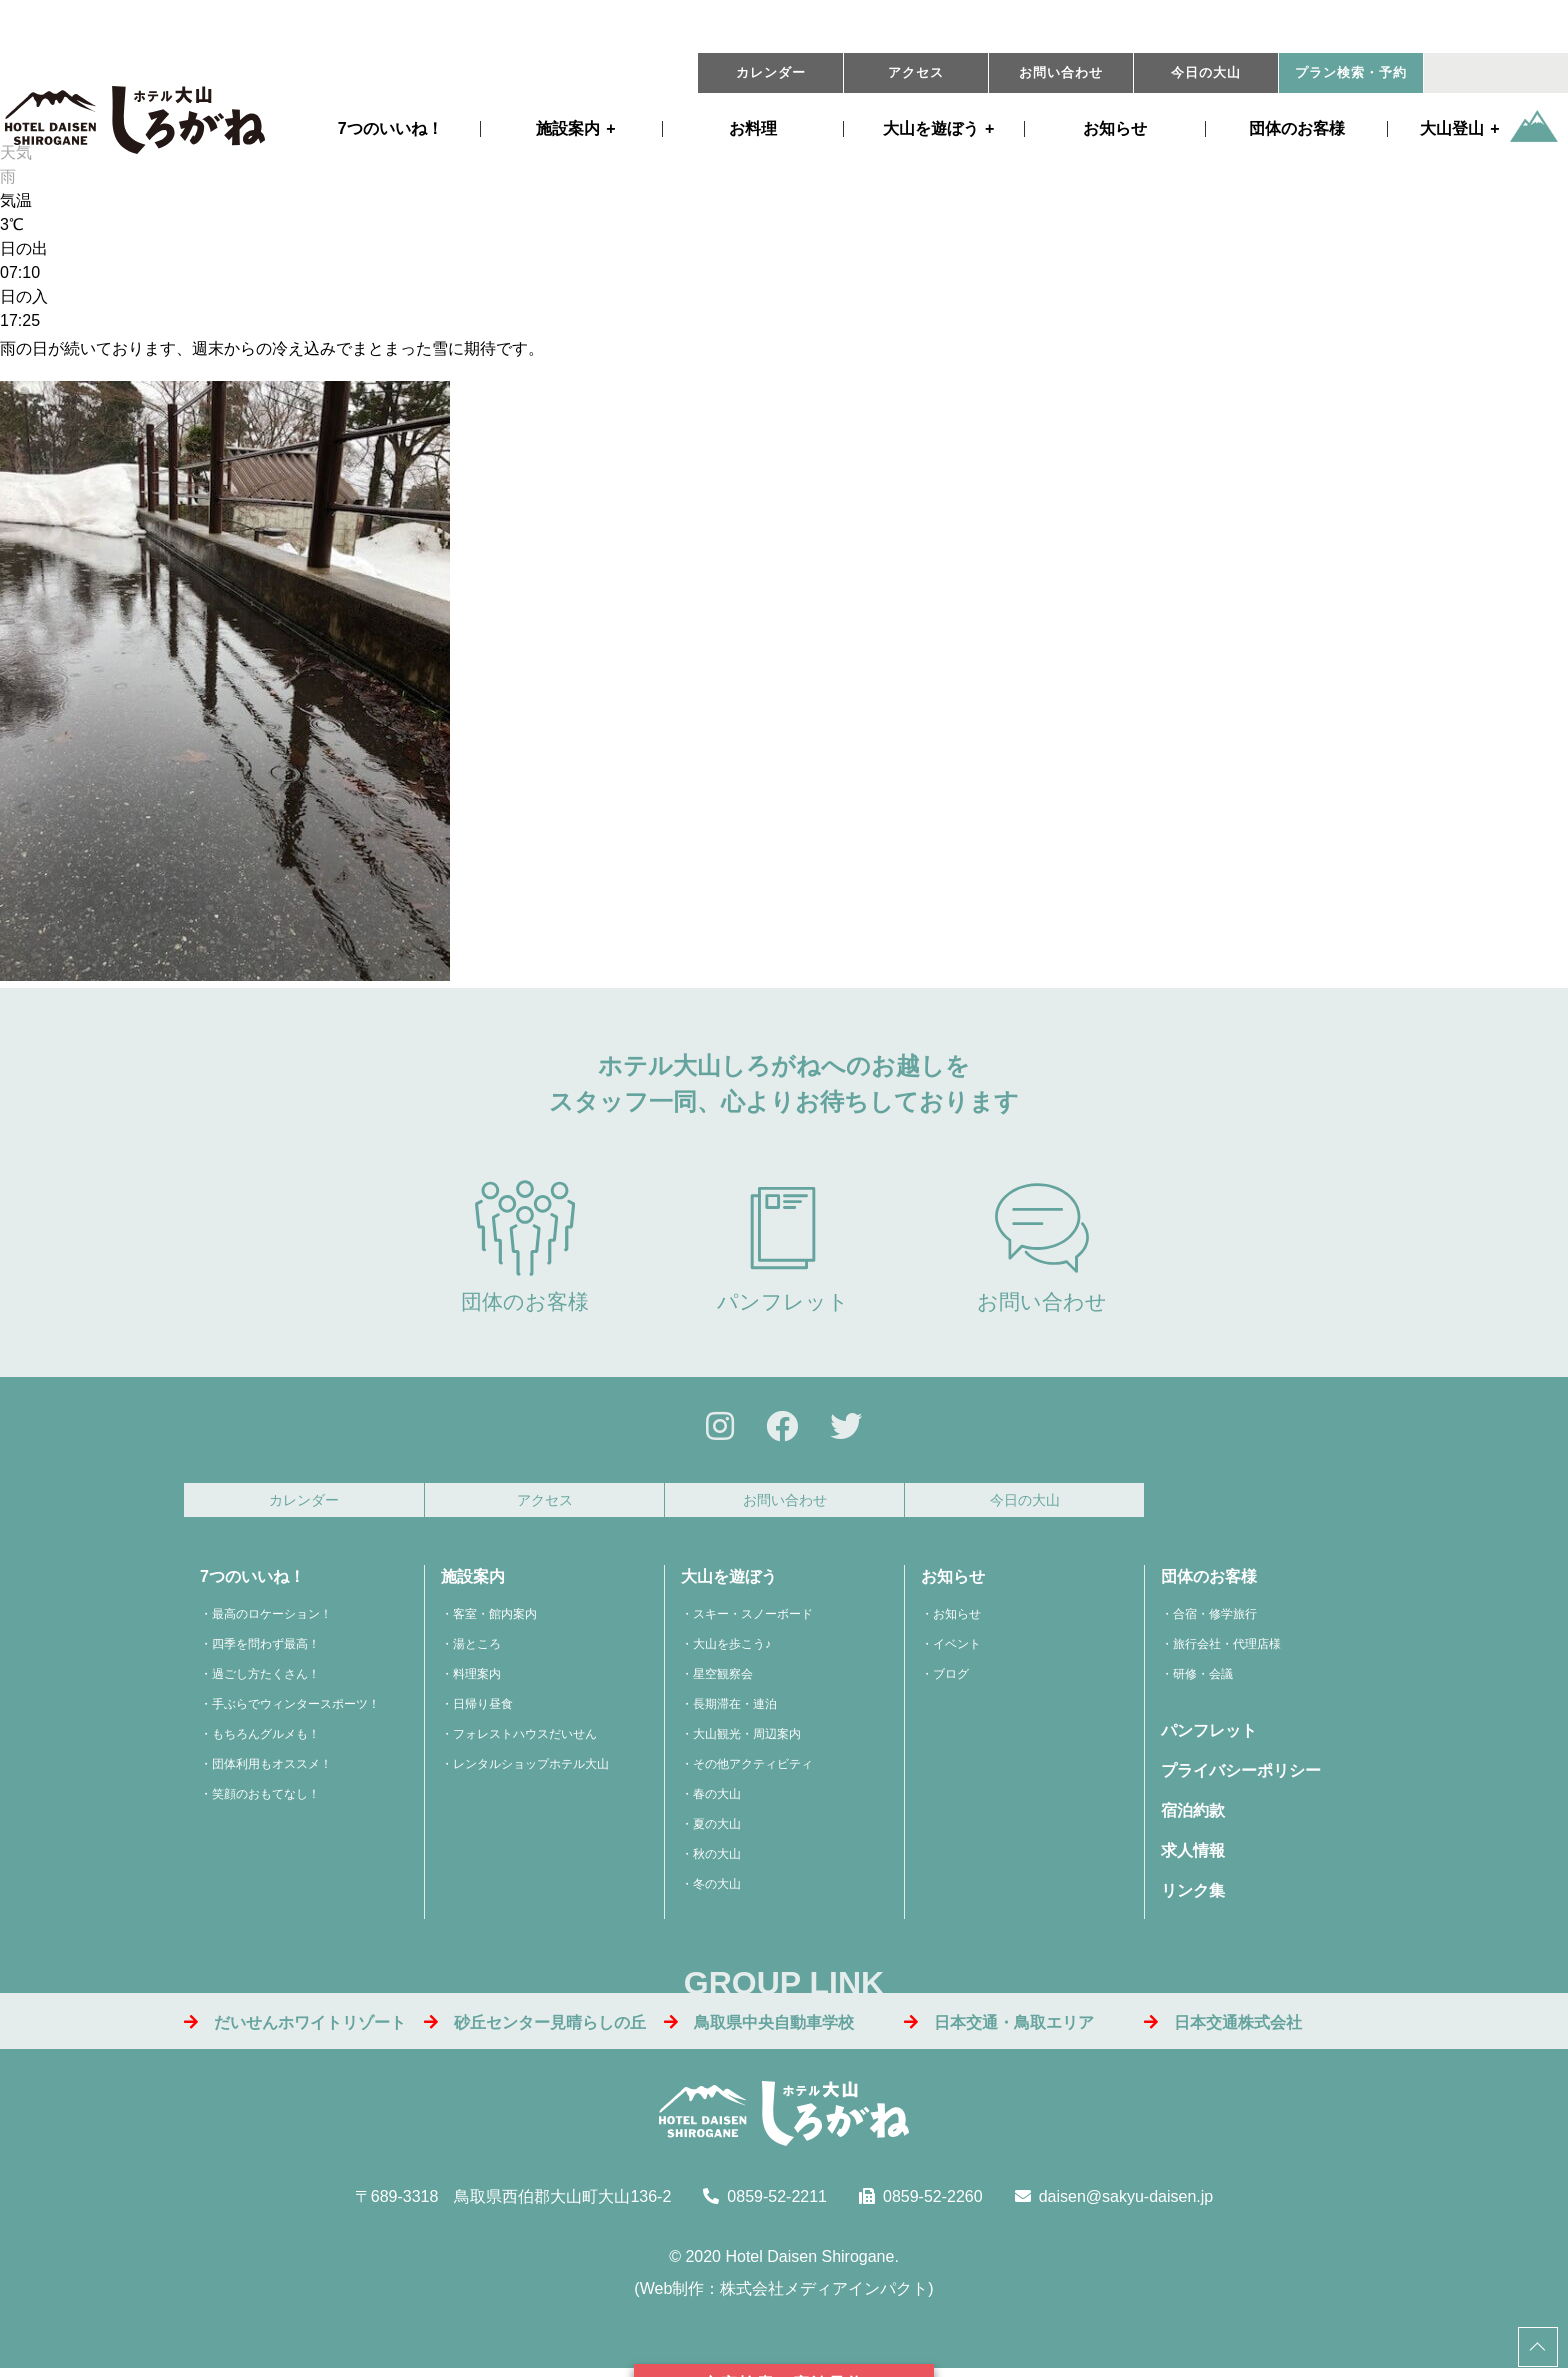 The width and height of the screenshot is (1568, 2377). What do you see at coordinates (771, 73) in the screenshot?
I see `カレンダー` at bounding box center [771, 73].